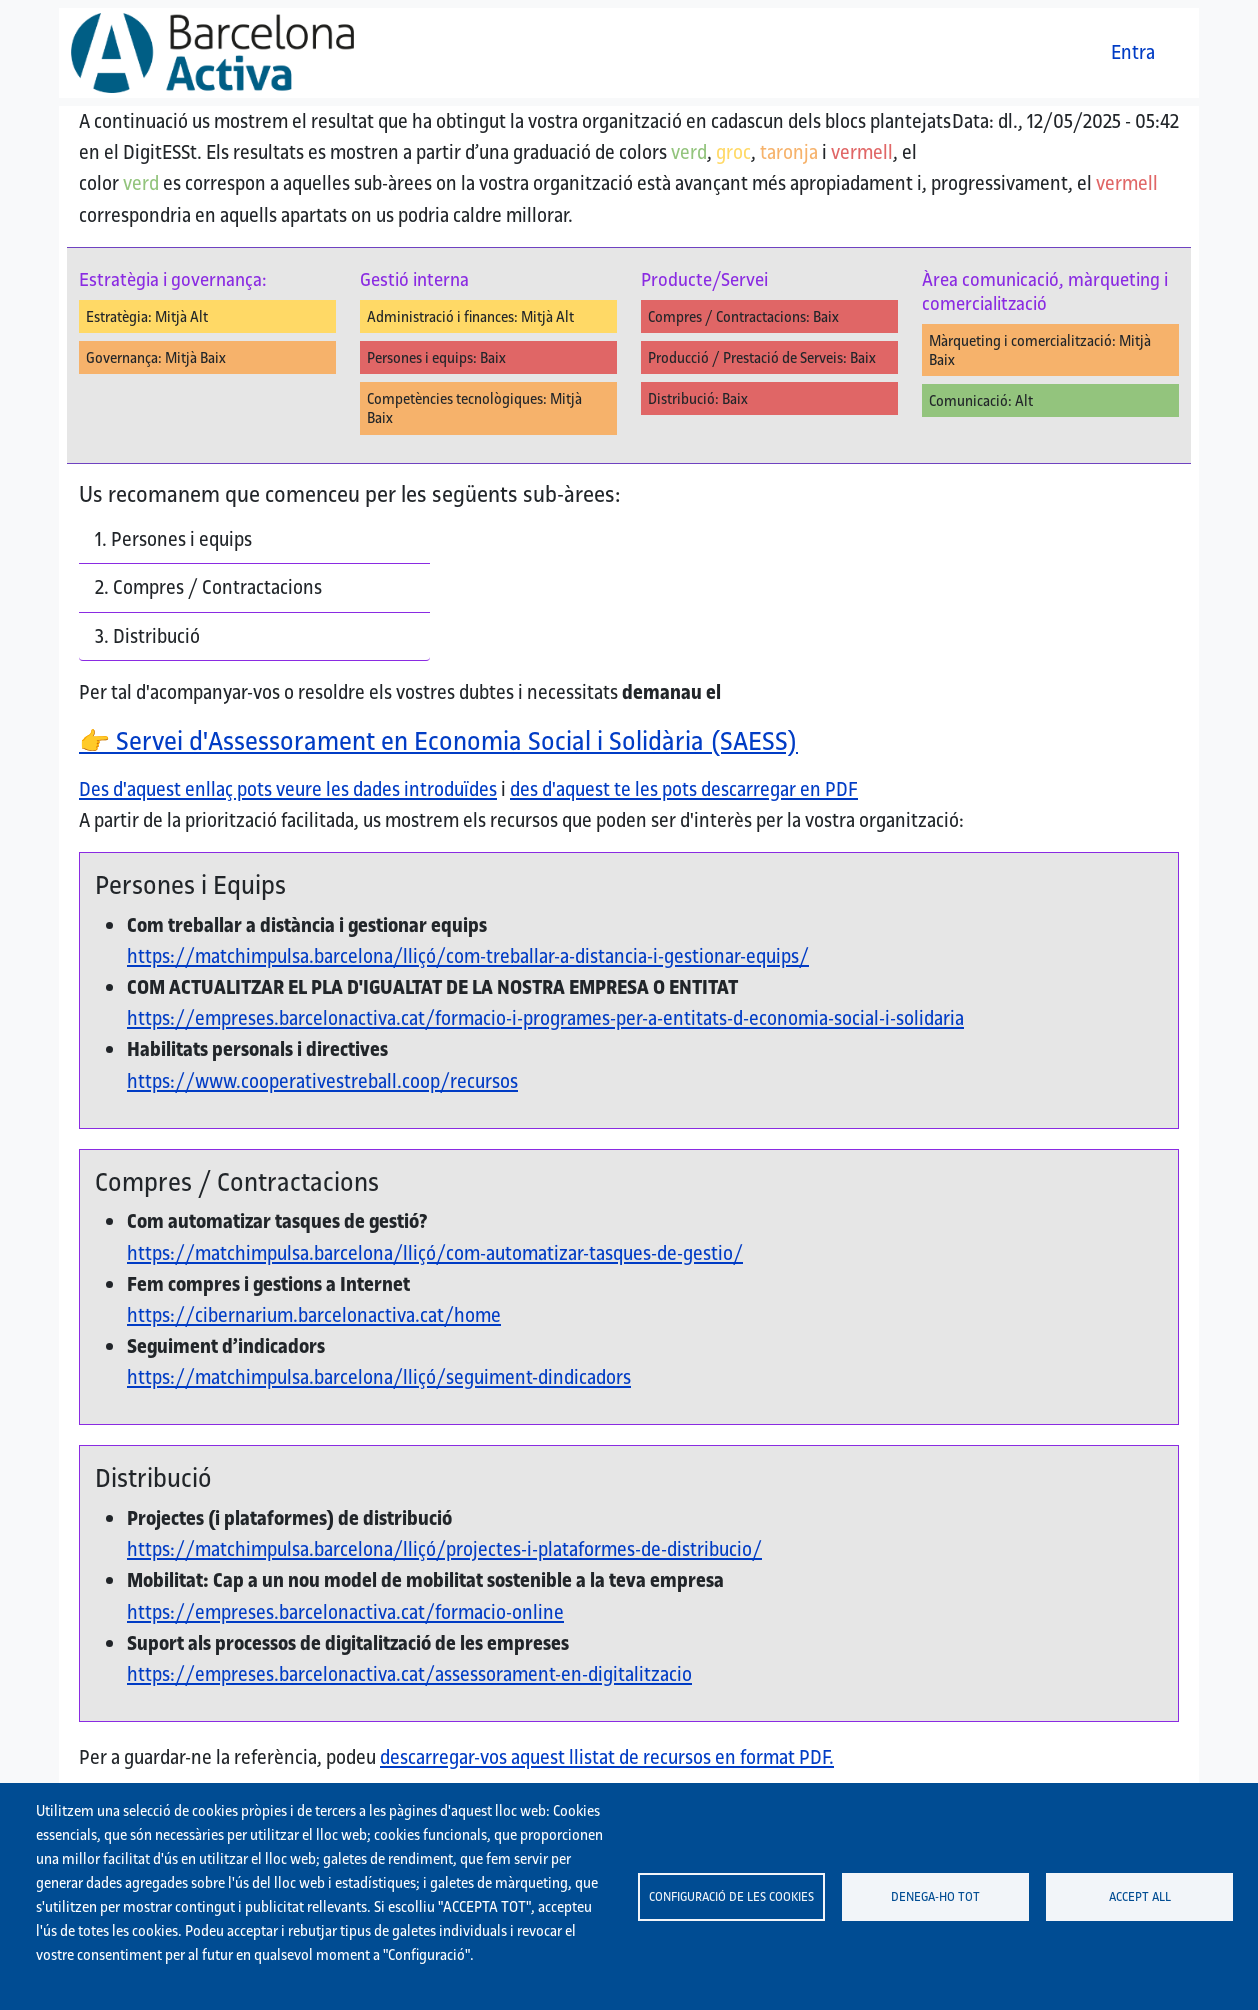  Describe the element at coordinates (731, 1896) in the screenshot. I see `Configuració de les cookies` at that location.